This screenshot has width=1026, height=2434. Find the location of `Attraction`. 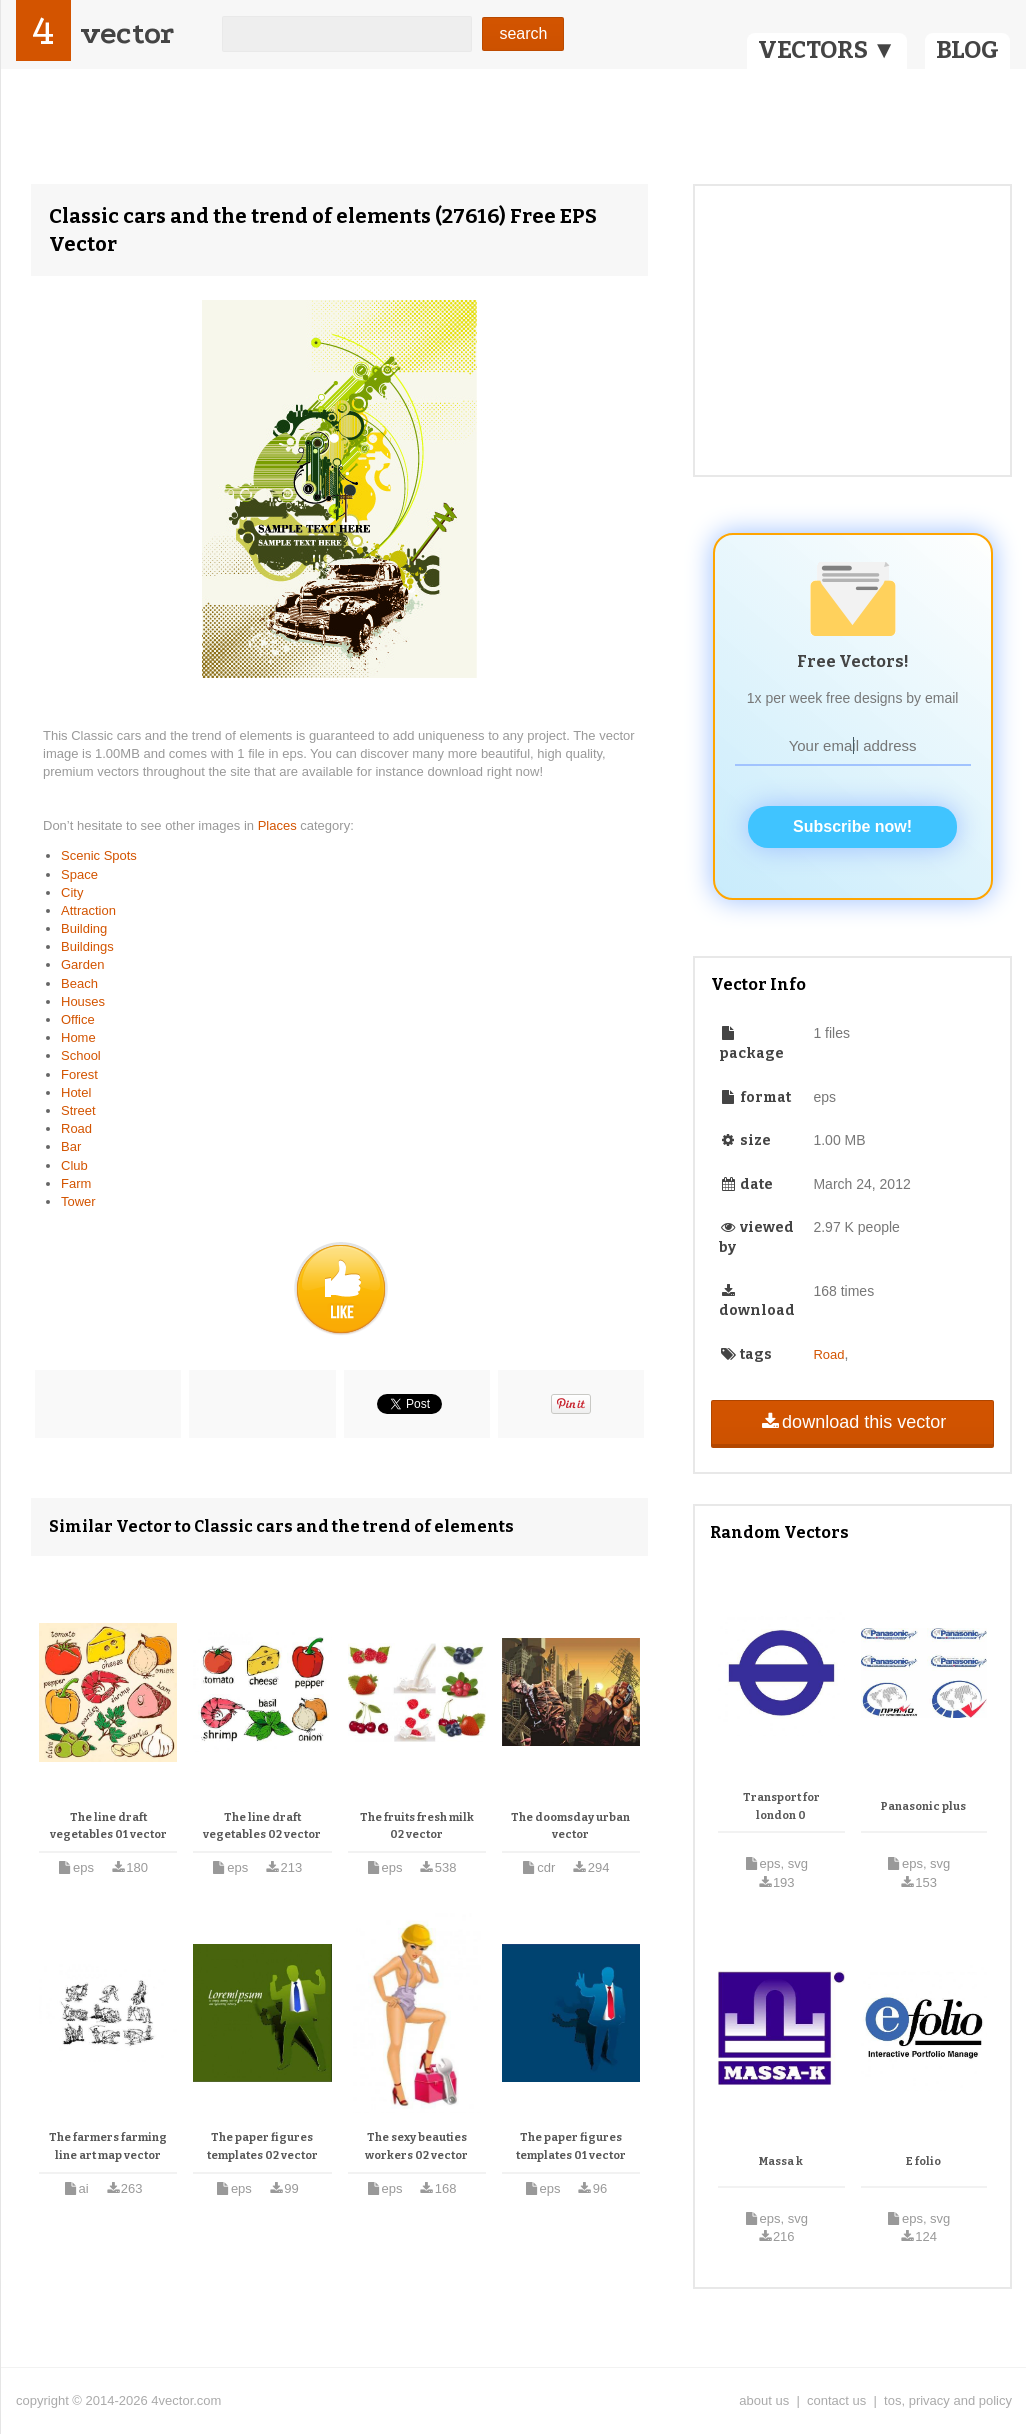

Attraction is located at coordinates (88, 910).